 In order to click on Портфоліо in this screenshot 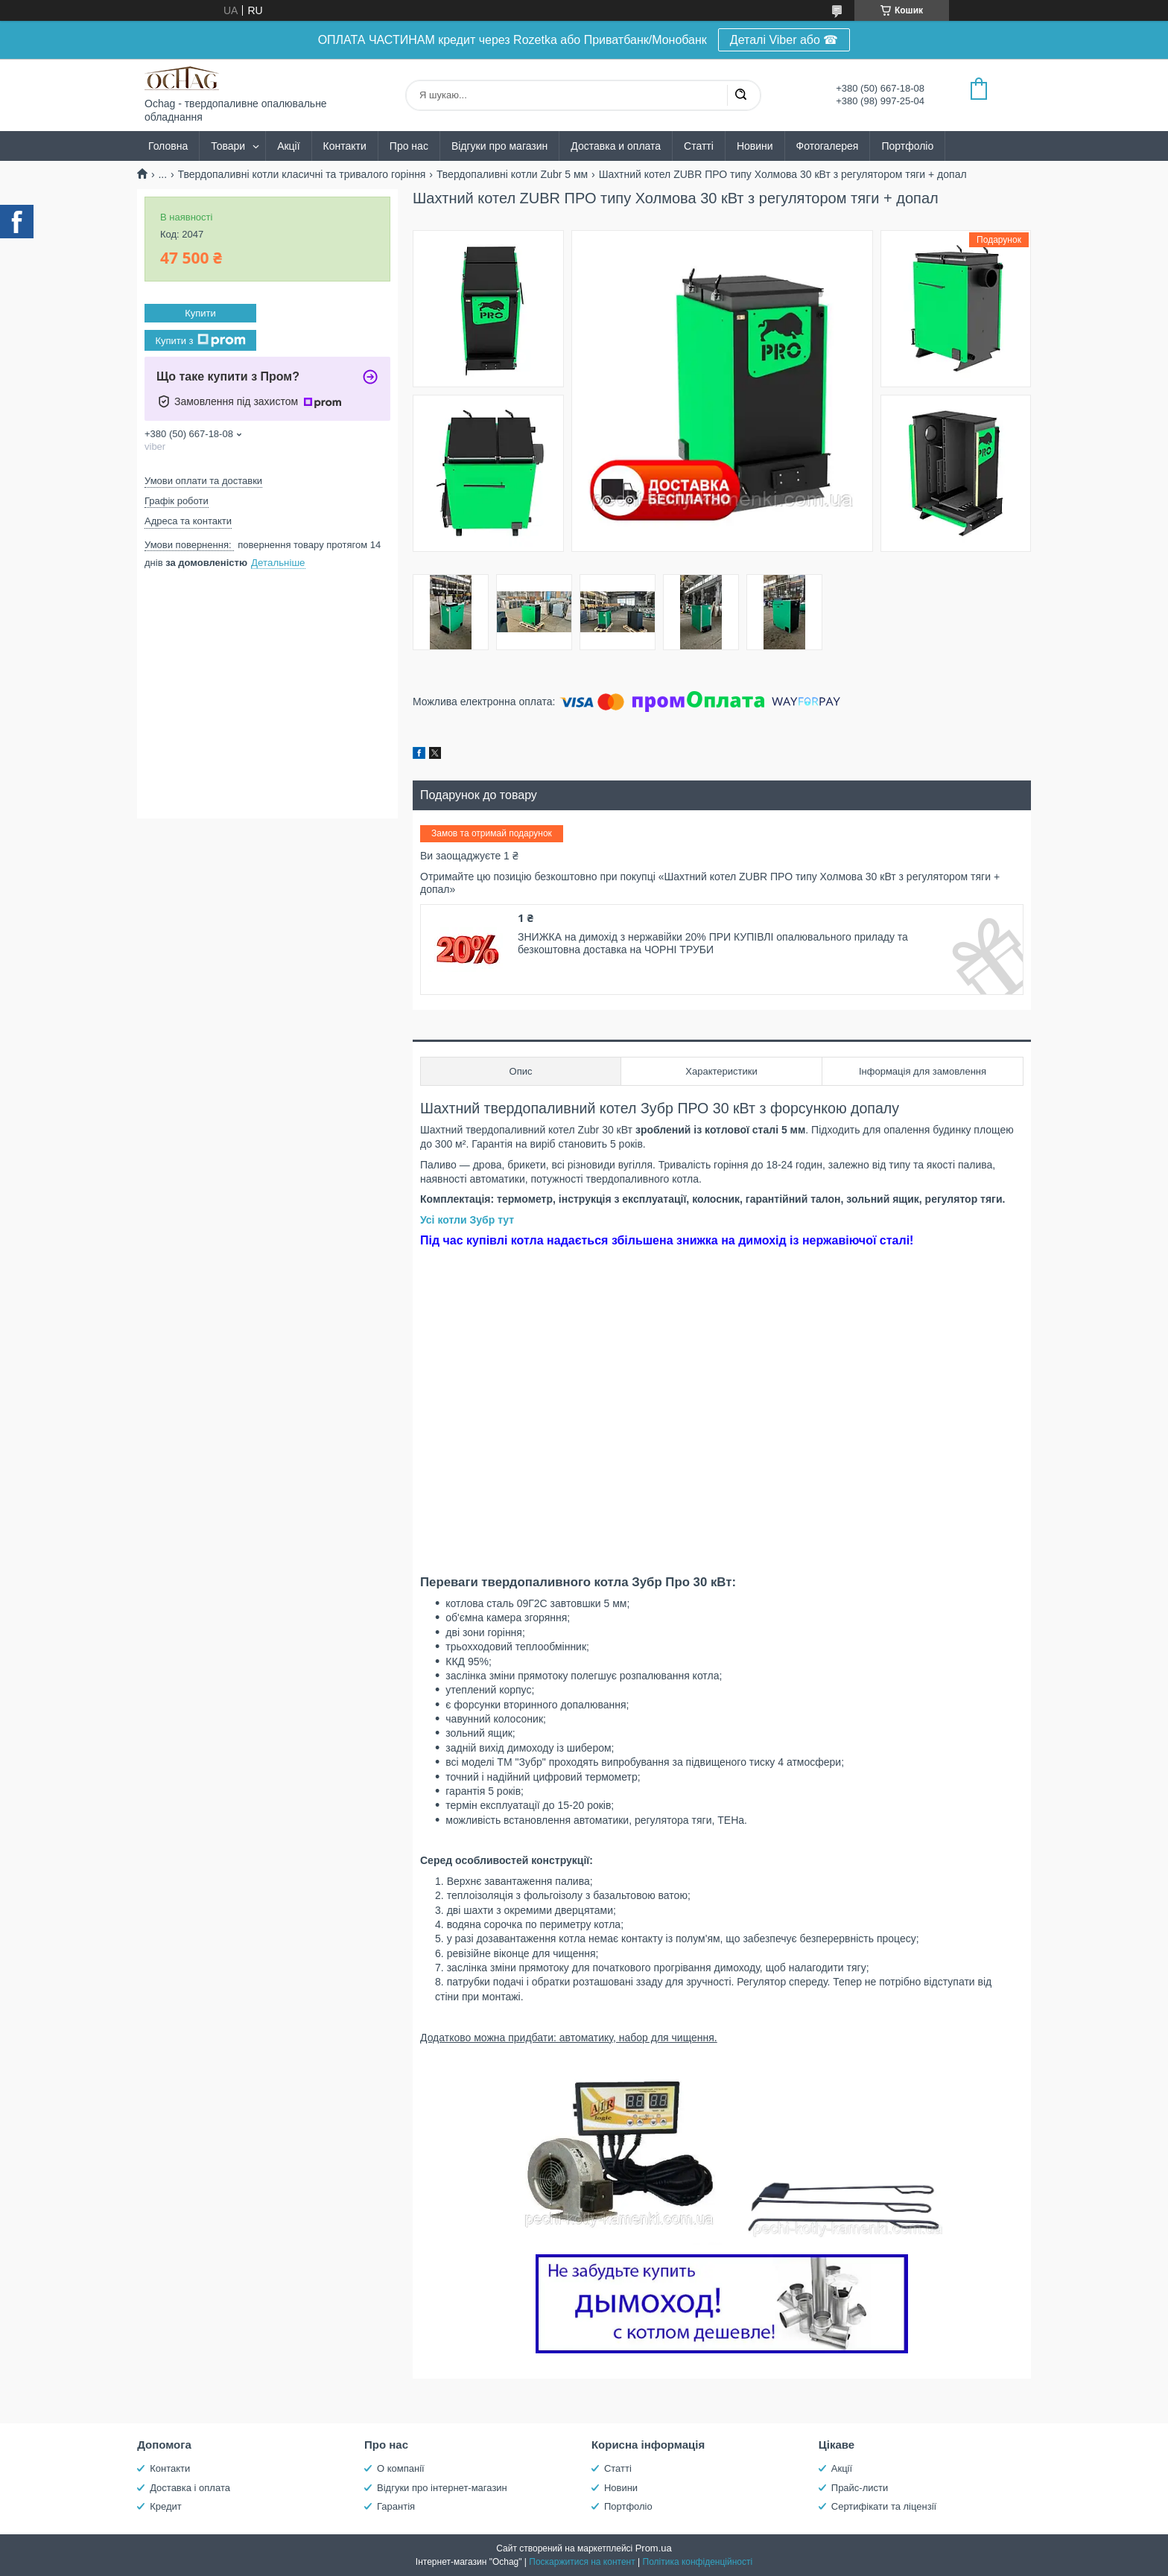, I will do `click(907, 146)`.